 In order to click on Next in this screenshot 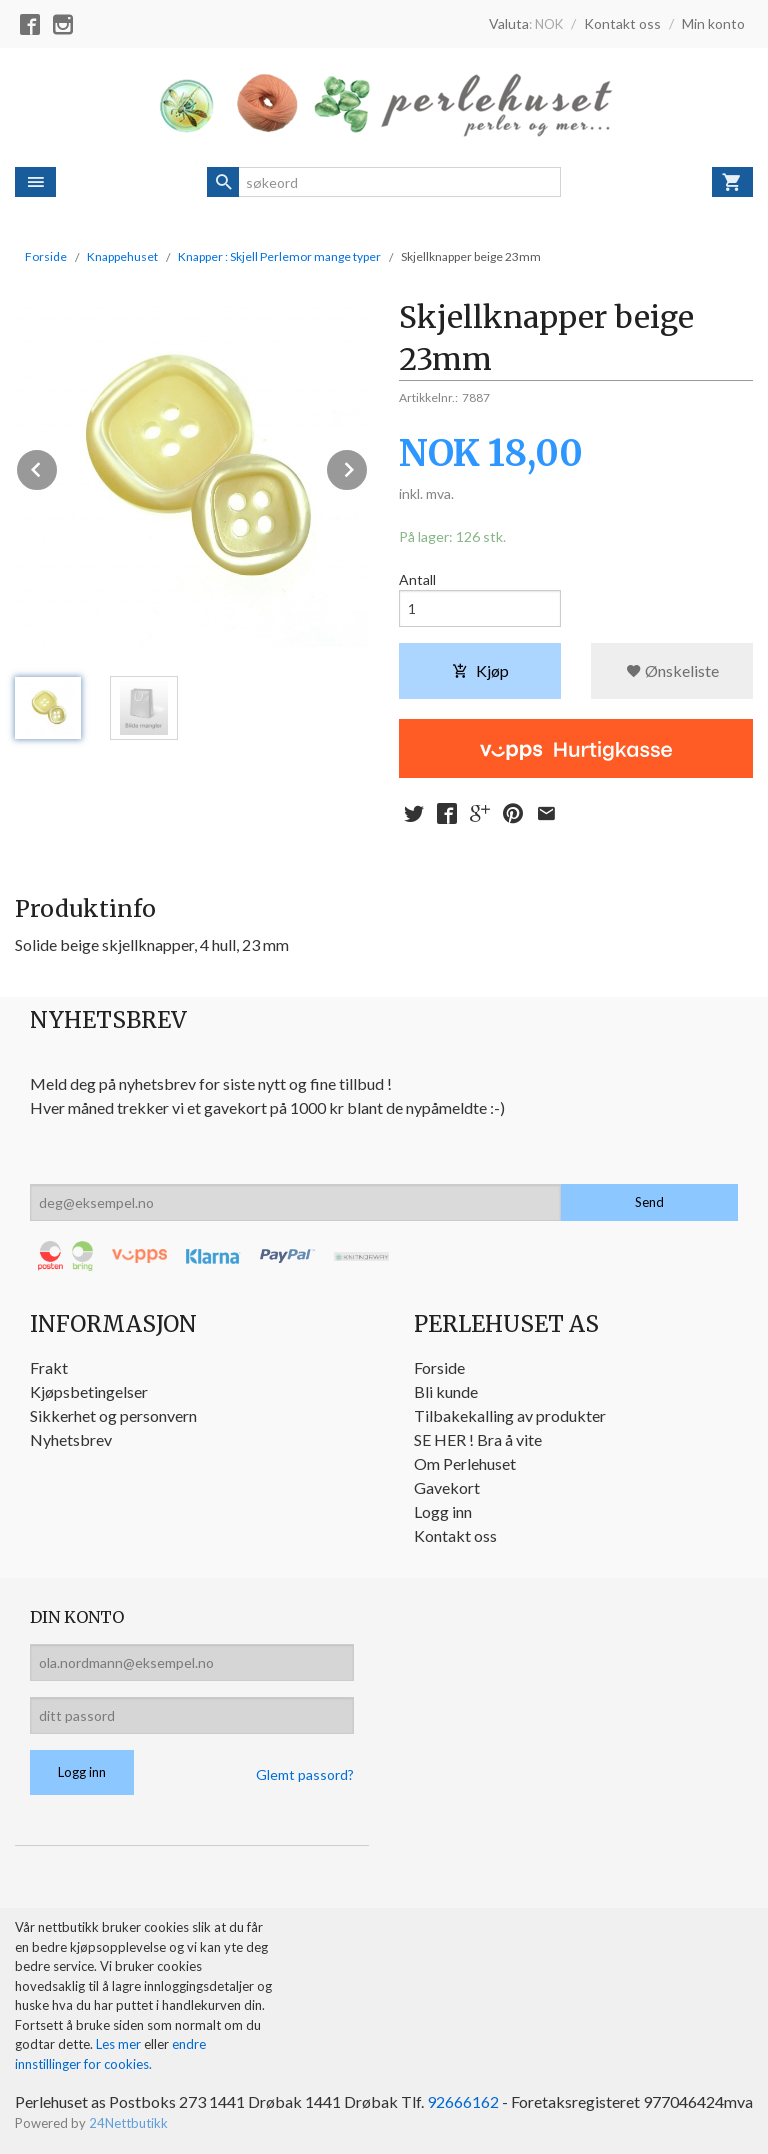, I will do `click(368, 466)`.